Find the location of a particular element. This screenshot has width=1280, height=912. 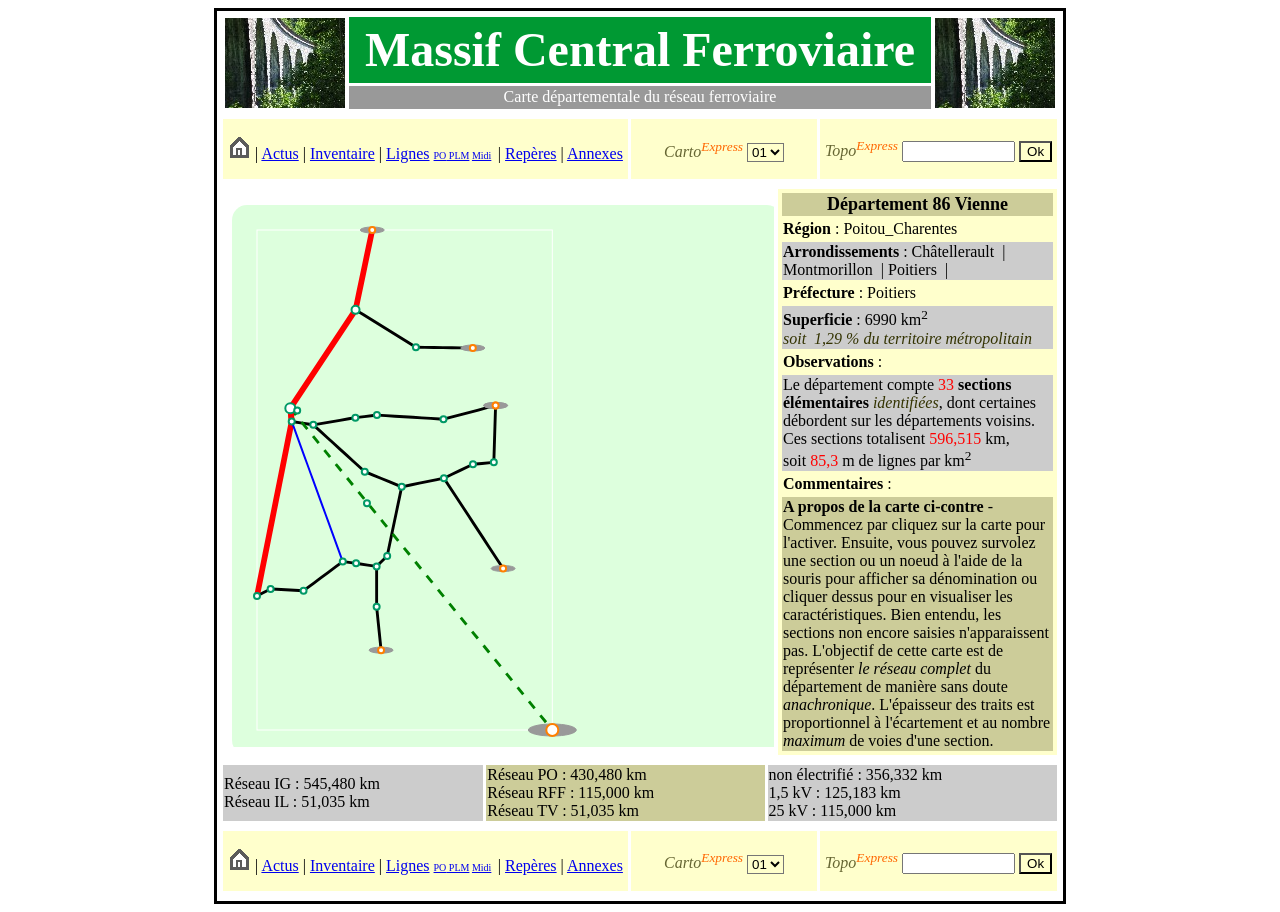

Annexes is located at coordinates (595, 153).